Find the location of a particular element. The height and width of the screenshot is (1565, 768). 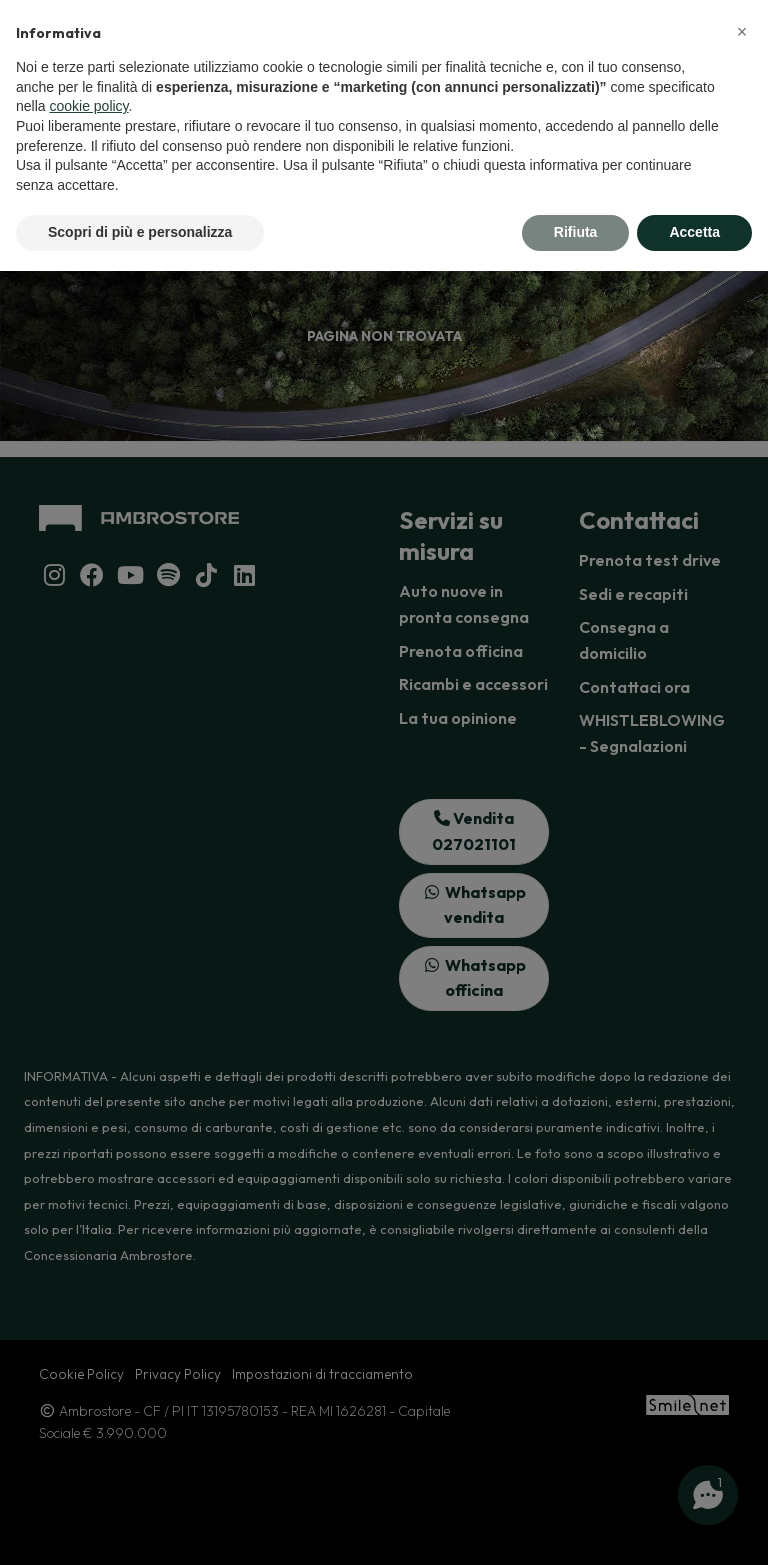

Scopri di più e personalizza [button] is located at coordinates (140, 232).